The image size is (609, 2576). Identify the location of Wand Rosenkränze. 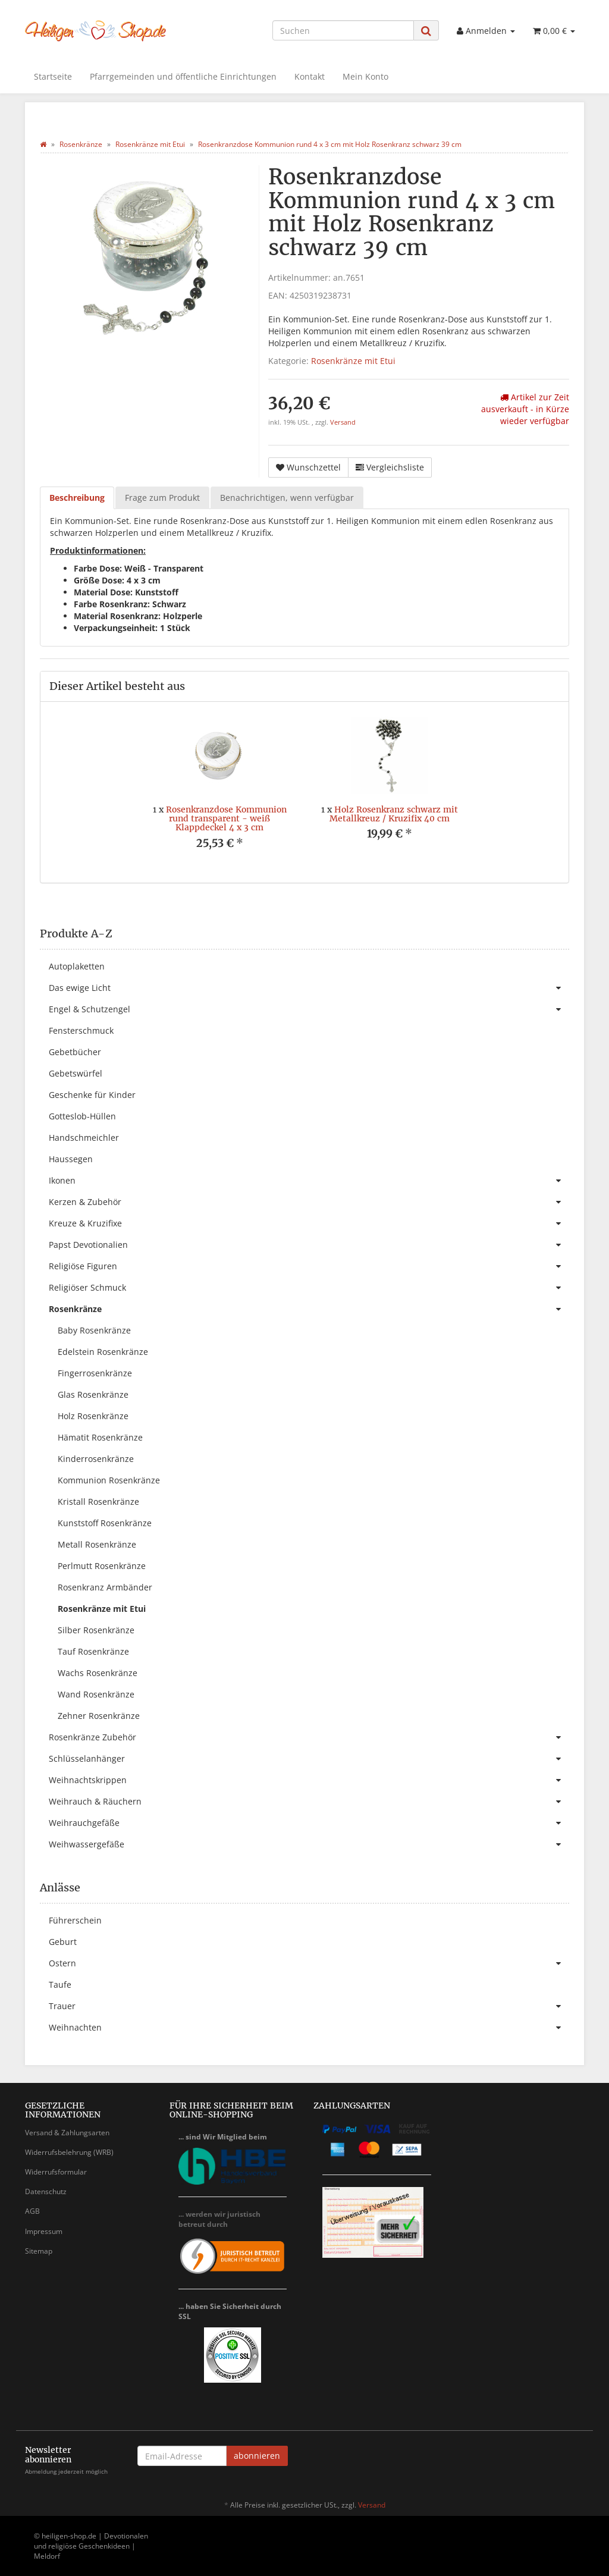
(96, 1694).